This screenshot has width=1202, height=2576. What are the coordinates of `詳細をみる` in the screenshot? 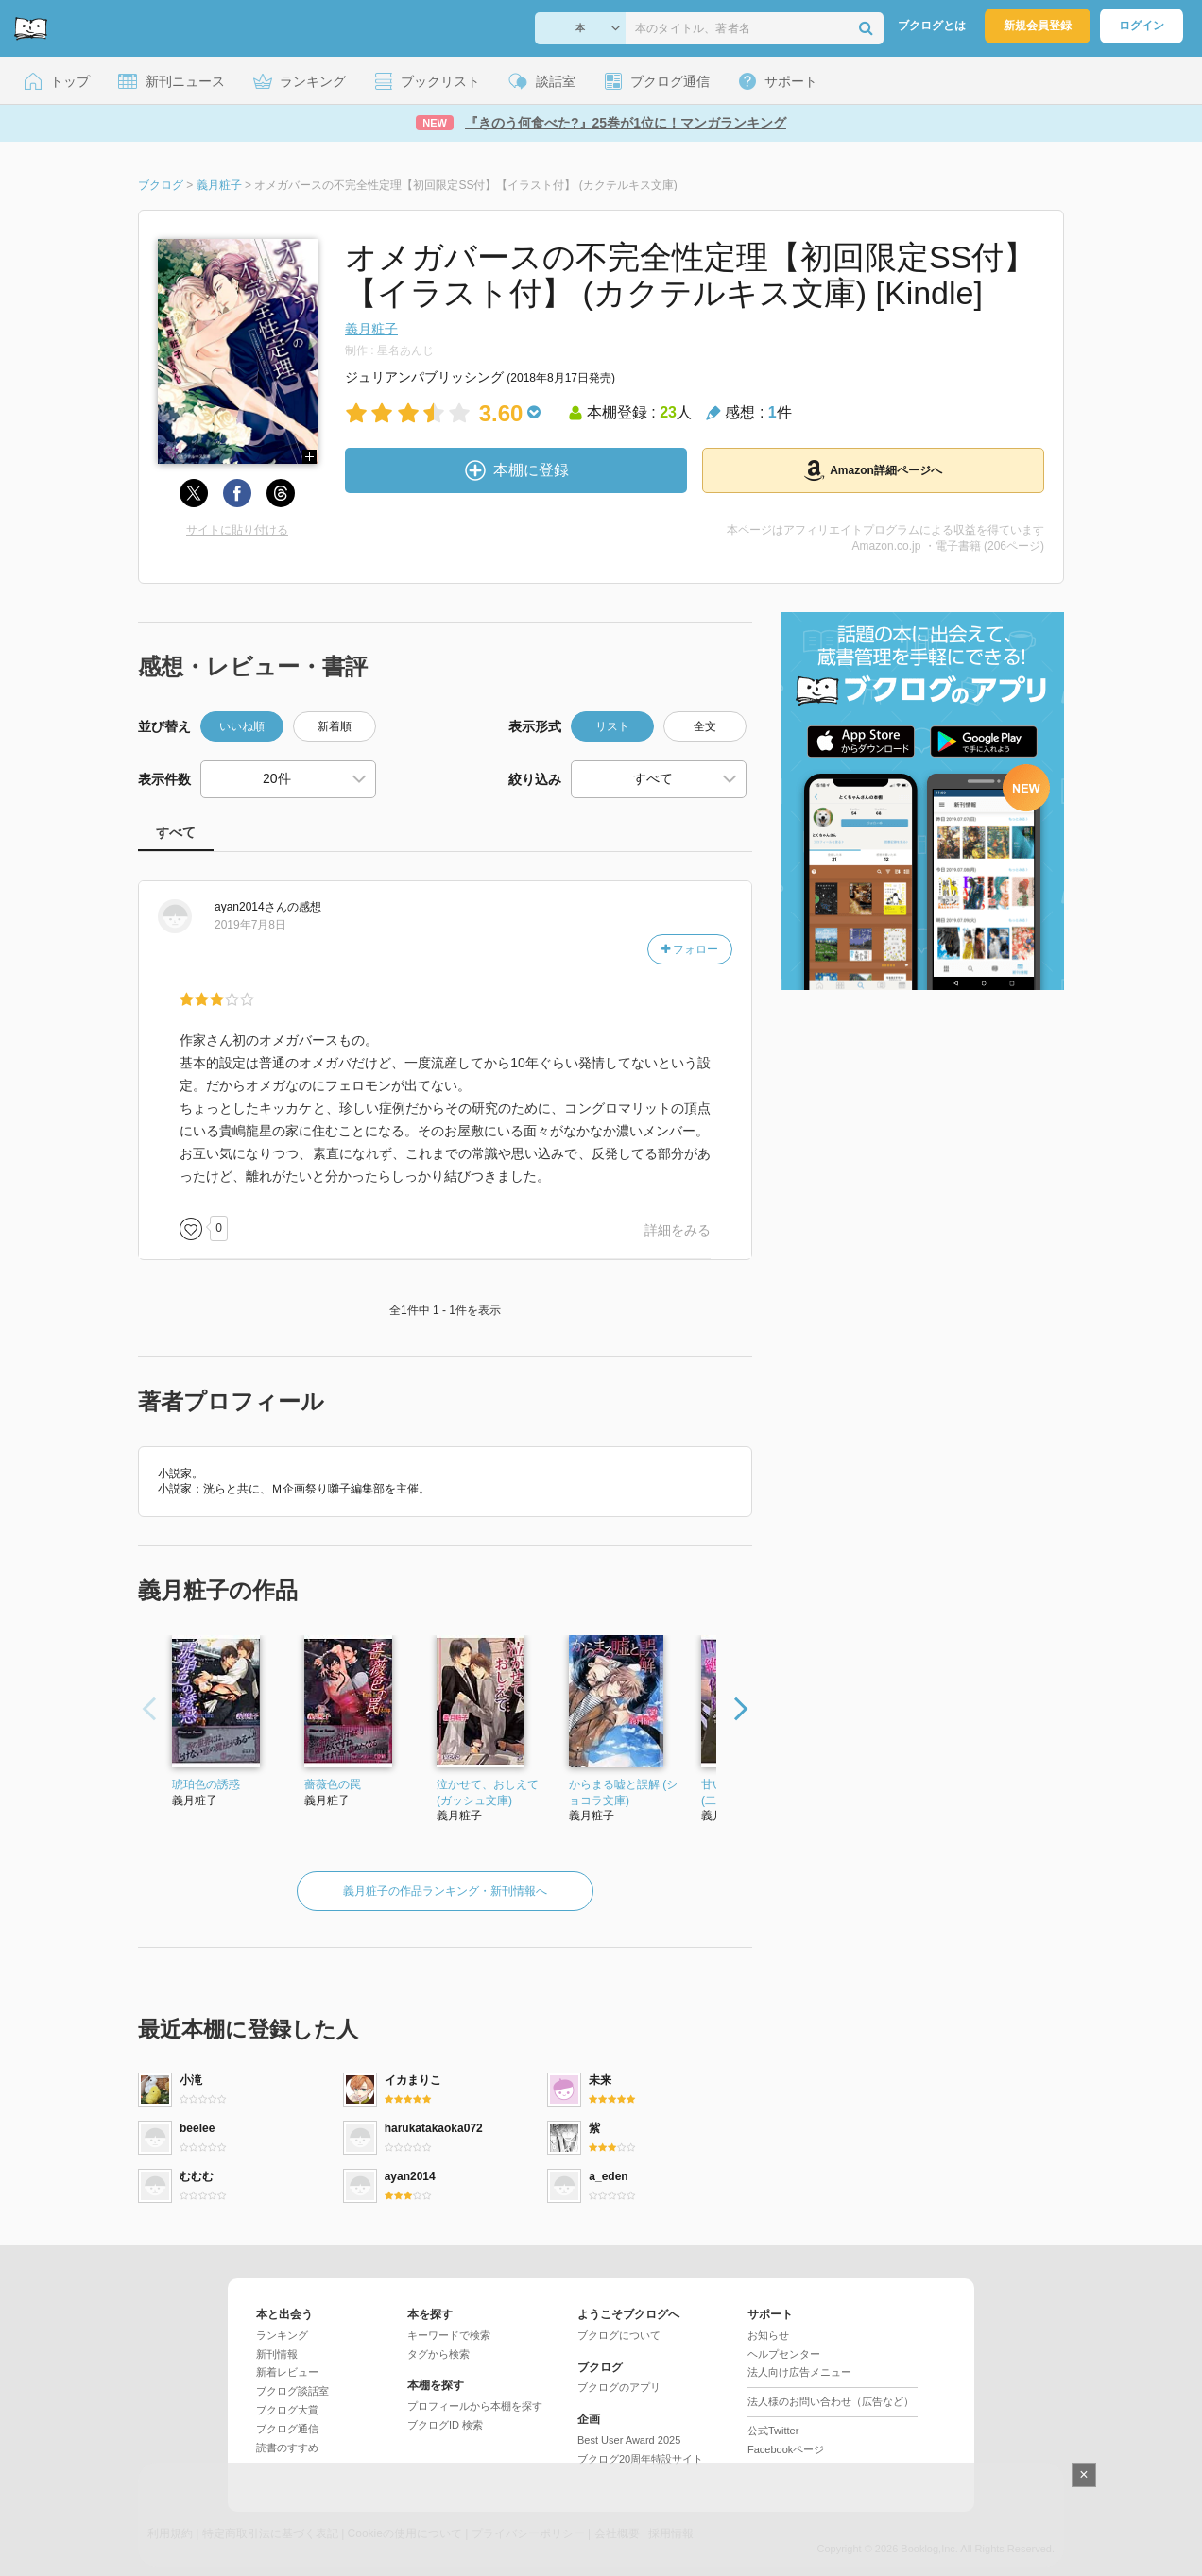 It's located at (677, 1229).